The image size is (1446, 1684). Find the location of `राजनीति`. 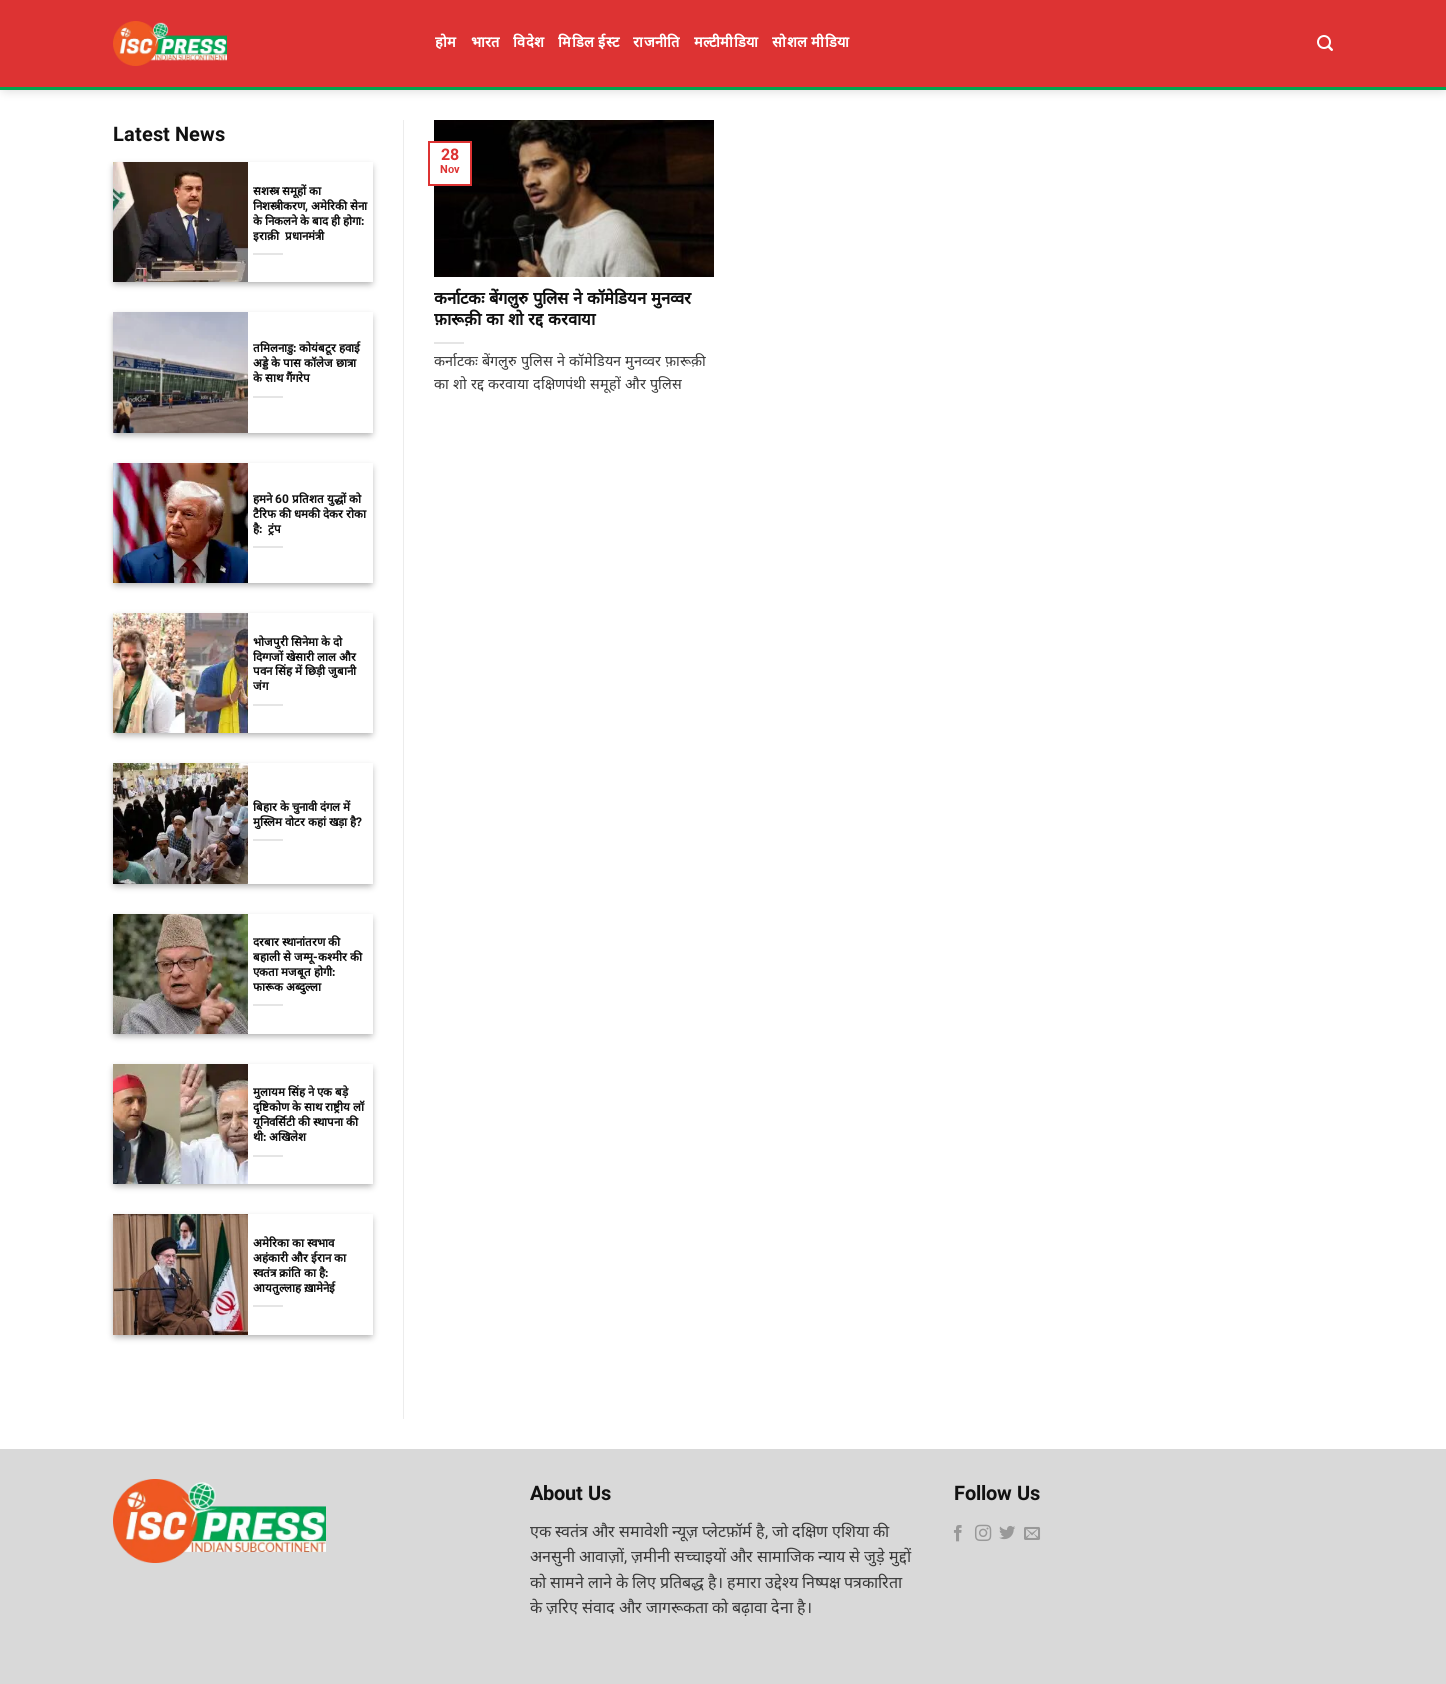

राजनीति is located at coordinates (656, 43).